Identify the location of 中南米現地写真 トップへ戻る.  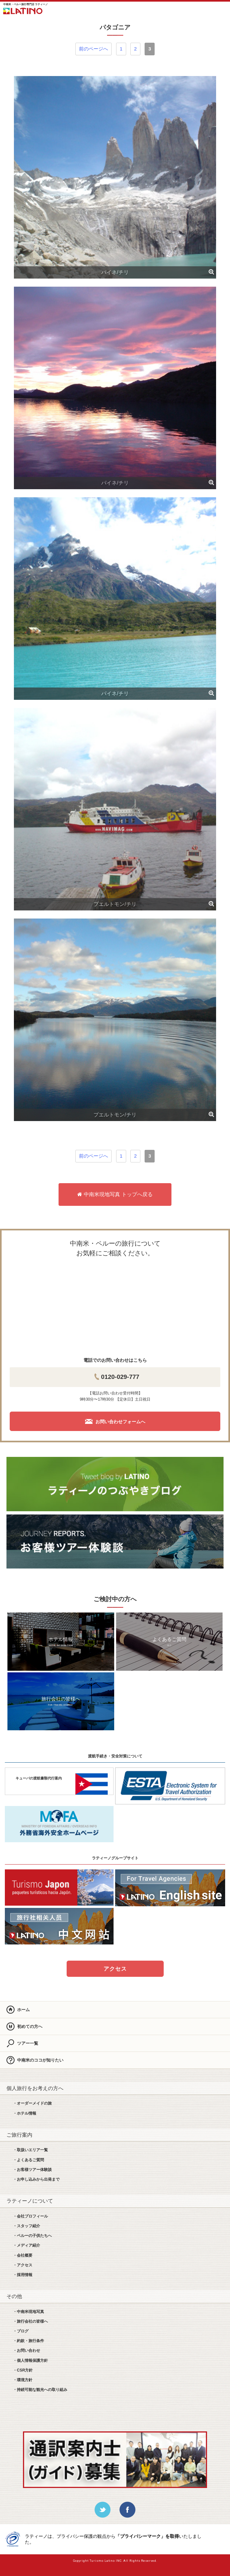
(114, 1194).